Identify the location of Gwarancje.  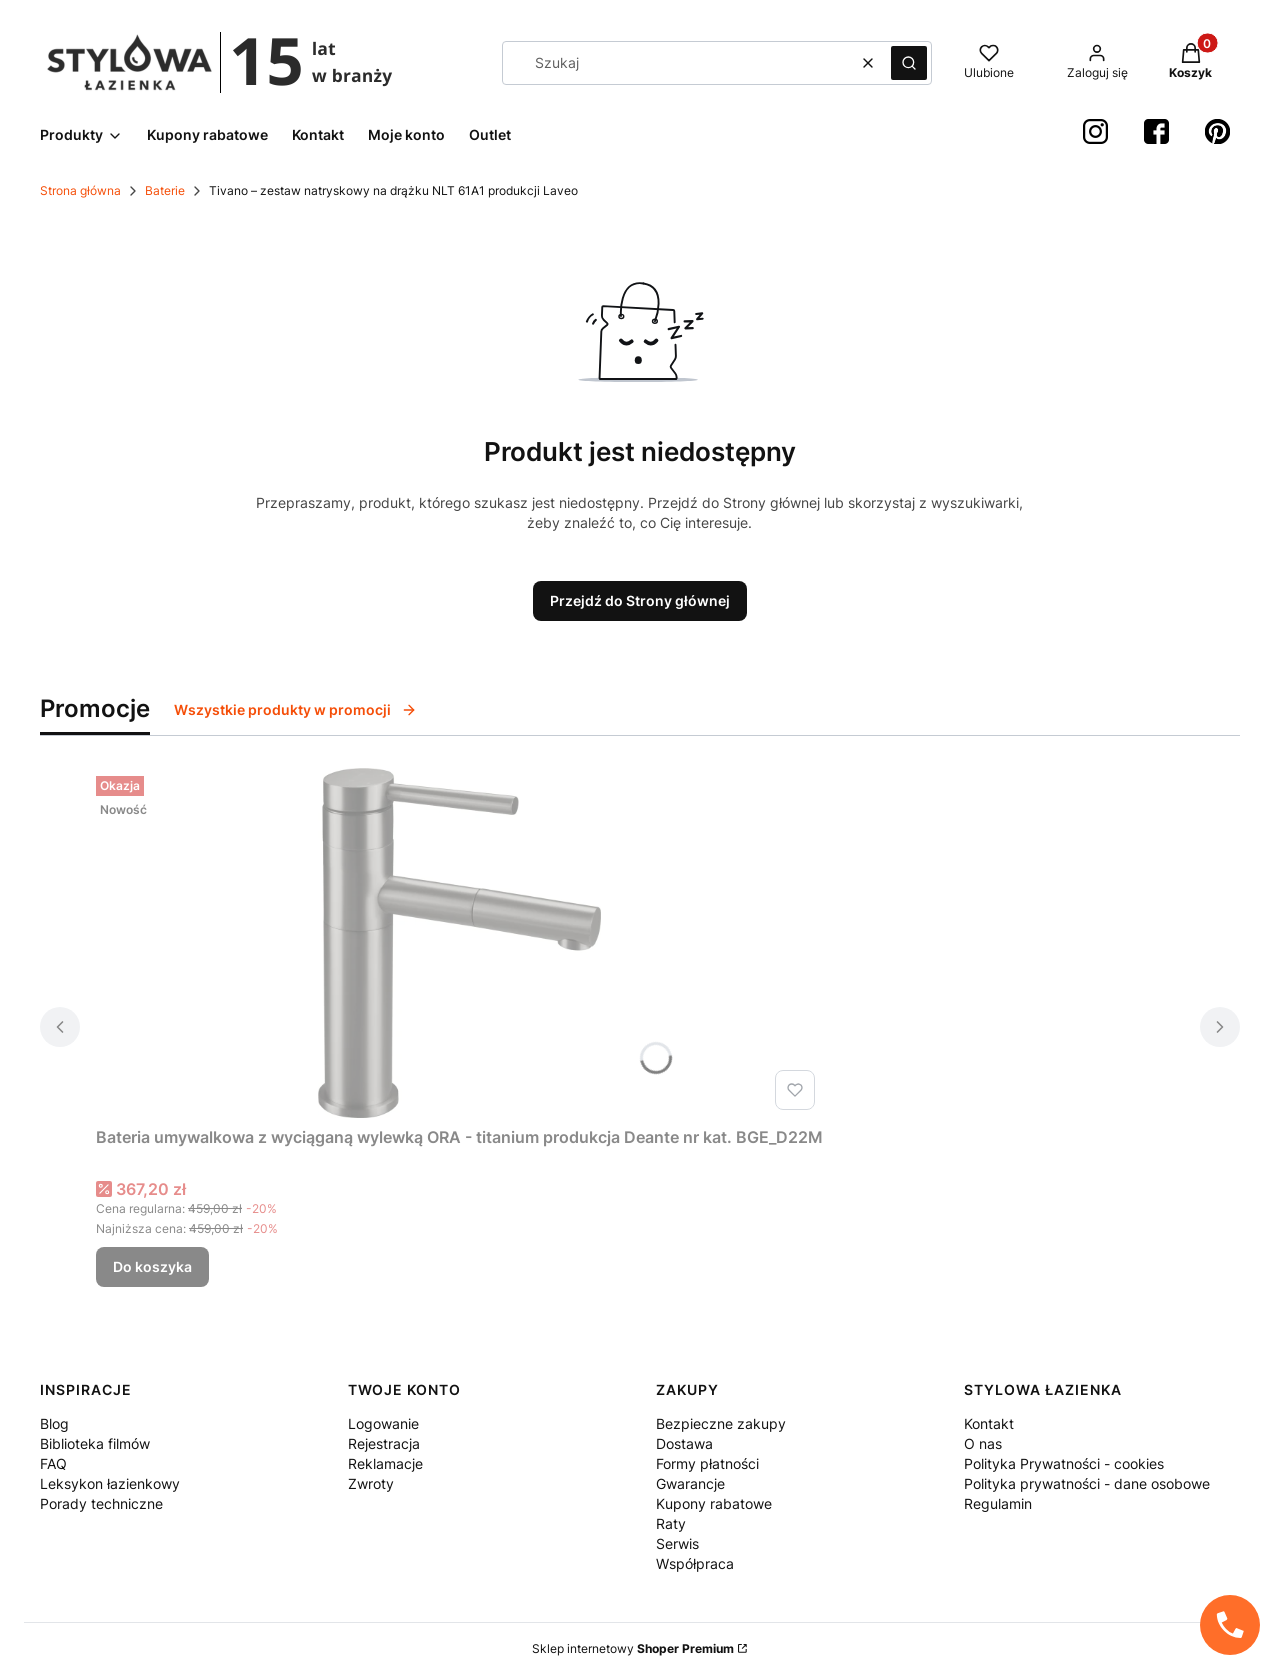
(690, 1483).